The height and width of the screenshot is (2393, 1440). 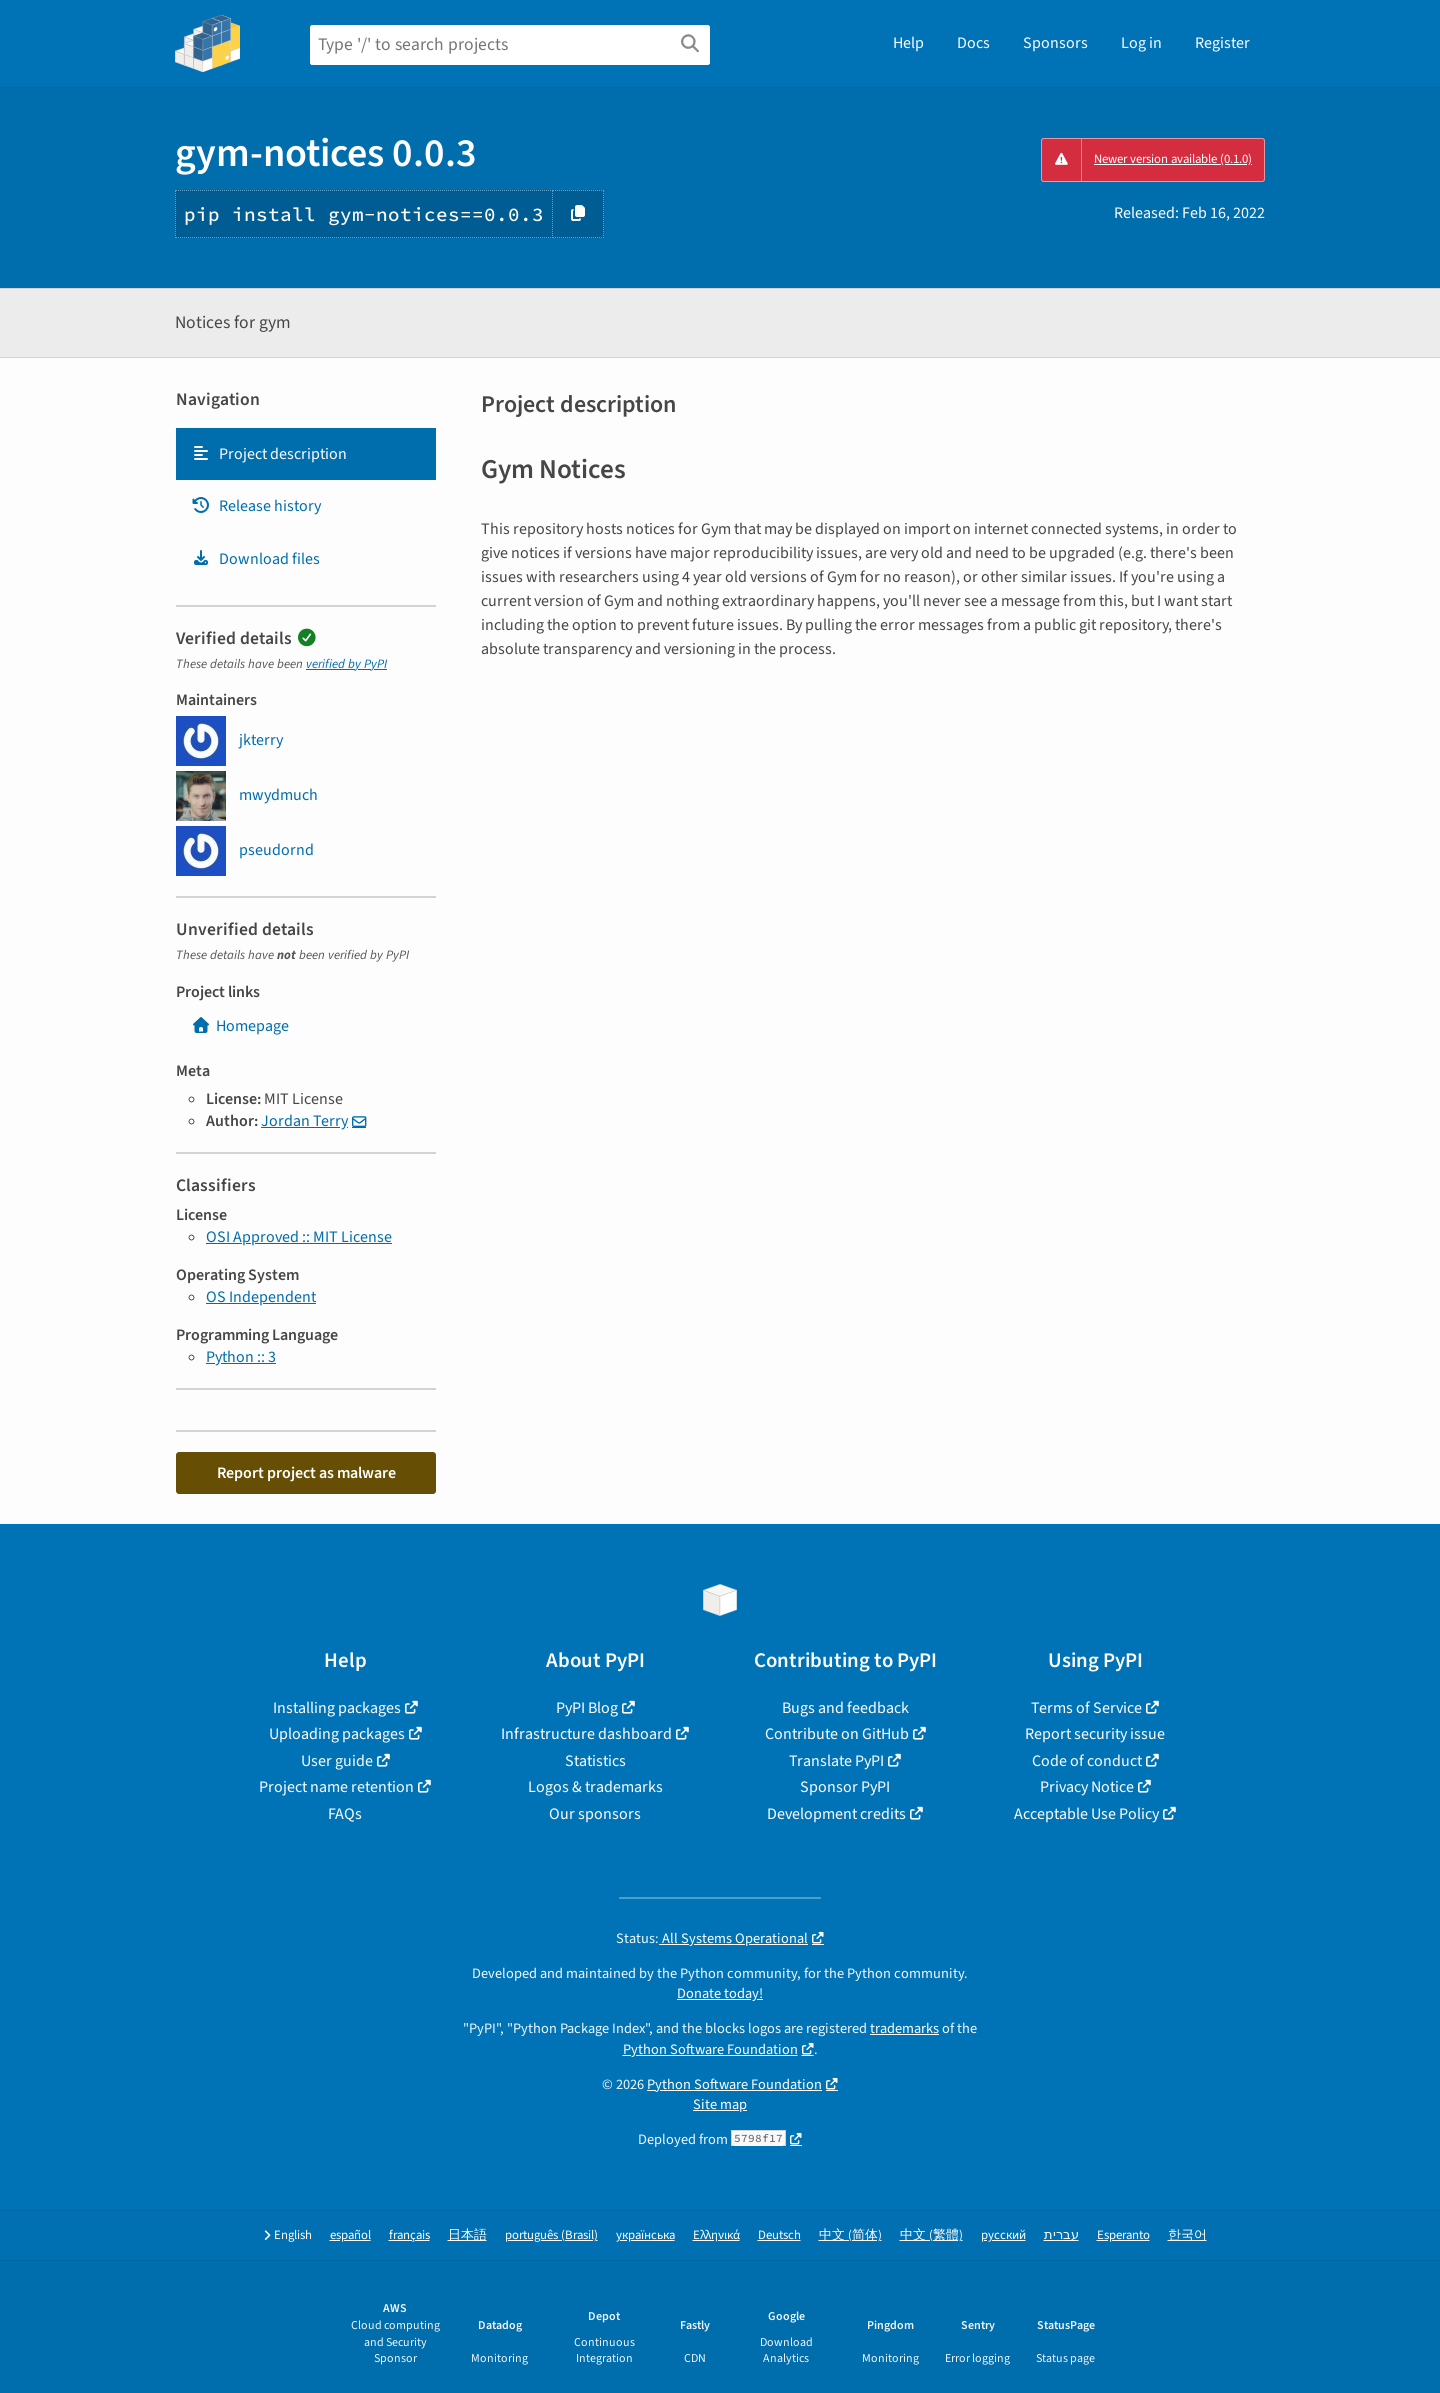 I want to click on User guide, so click(x=337, y=1761).